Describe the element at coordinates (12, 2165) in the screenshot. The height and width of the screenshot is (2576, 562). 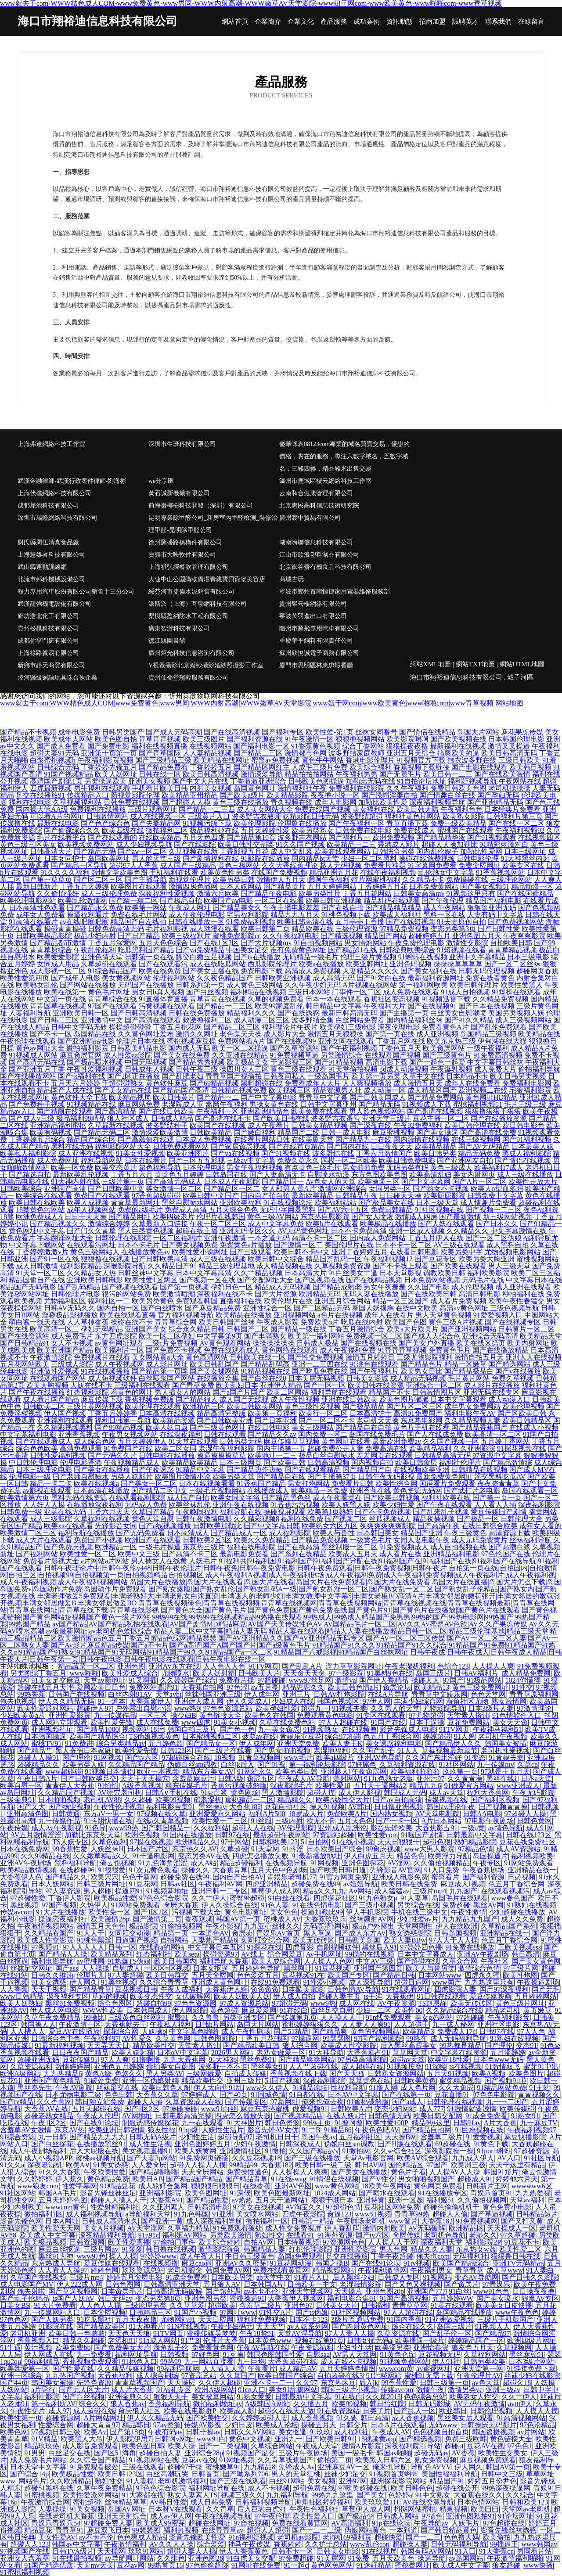
I see `91久久a` at that location.